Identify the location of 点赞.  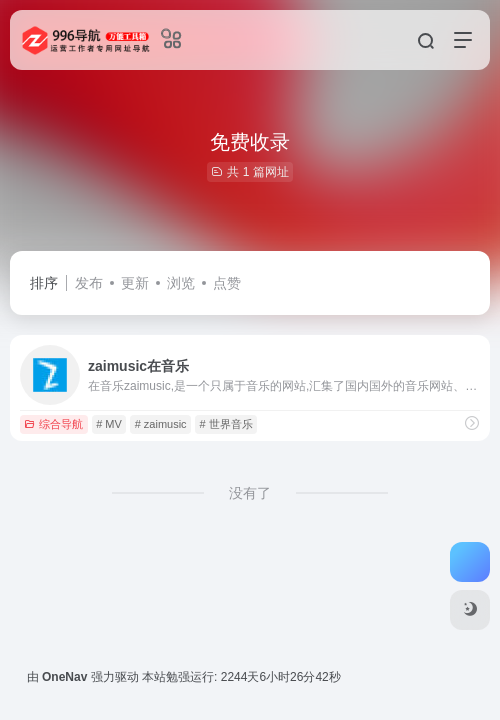
(227, 283).